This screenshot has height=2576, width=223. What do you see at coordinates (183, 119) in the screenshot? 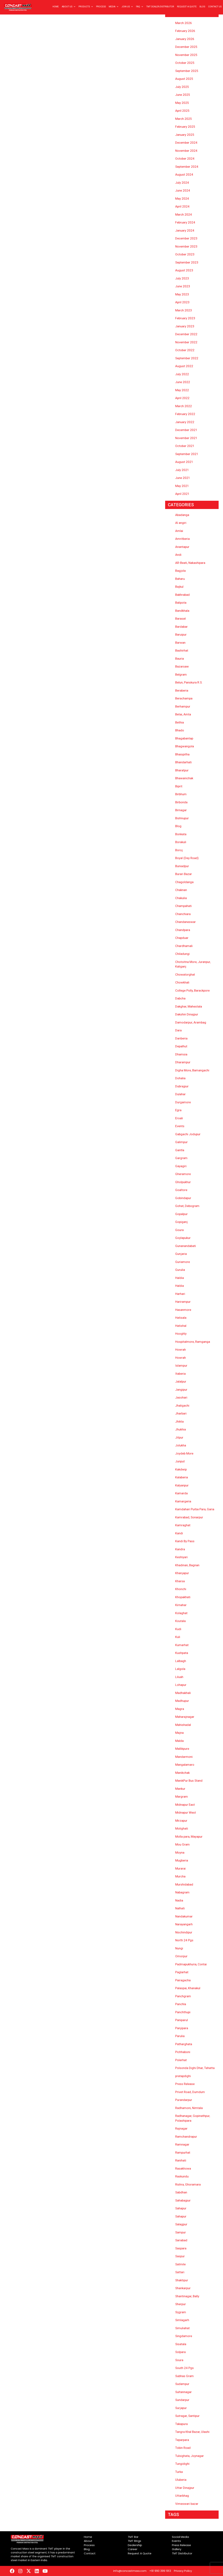
I see `March 2025` at bounding box center [183, 119].